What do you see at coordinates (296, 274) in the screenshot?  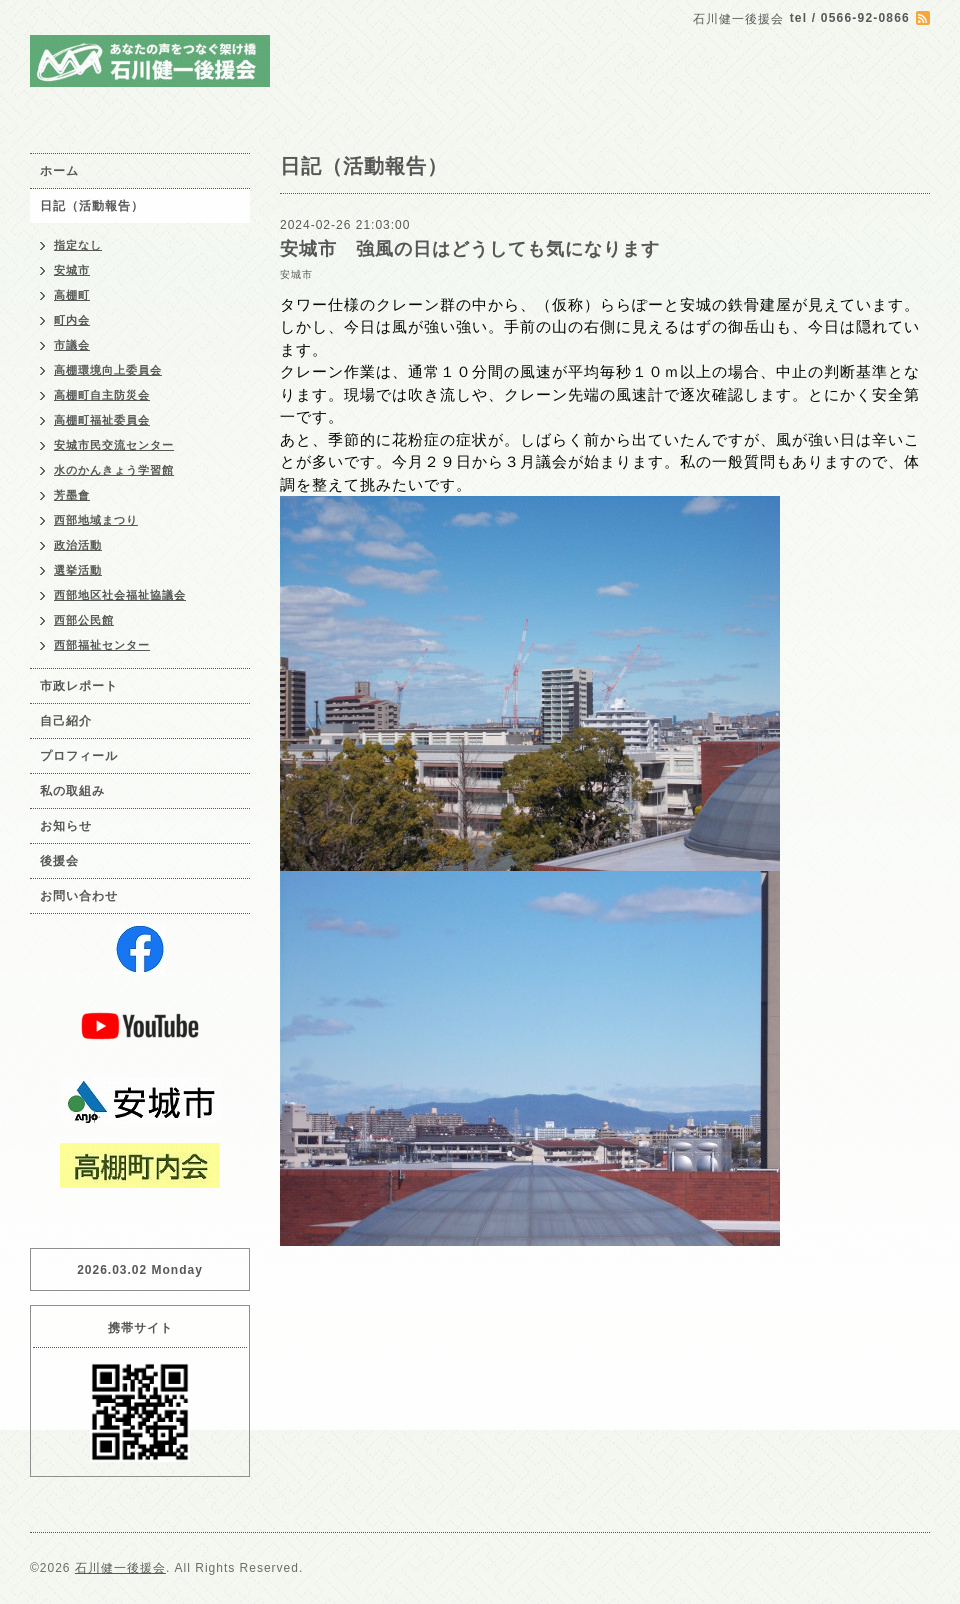 I see `安城市` at bounding box center [296, 274].